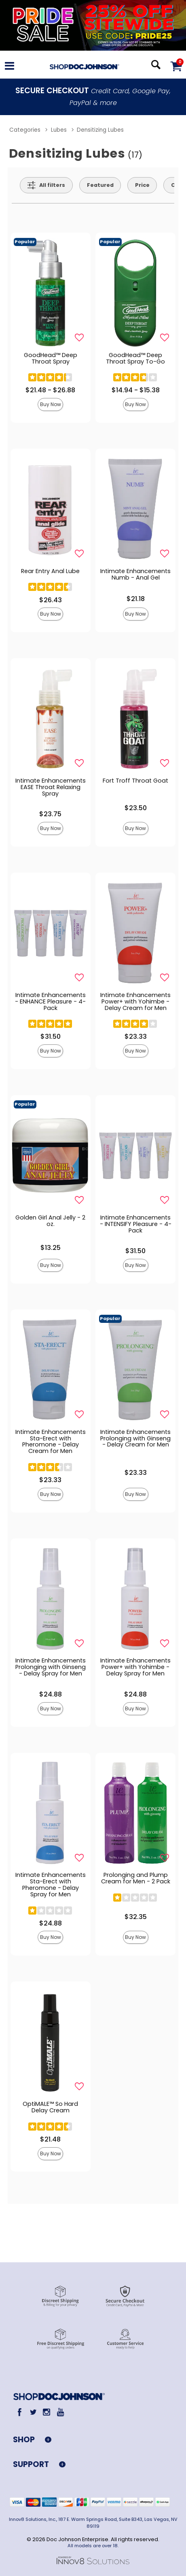 The width and height of the screenshot is (186, 2576). What do you see at coordinates (136, 1916) in the screenshot?
I see `$32.35` at bounding box center [136, 1916].